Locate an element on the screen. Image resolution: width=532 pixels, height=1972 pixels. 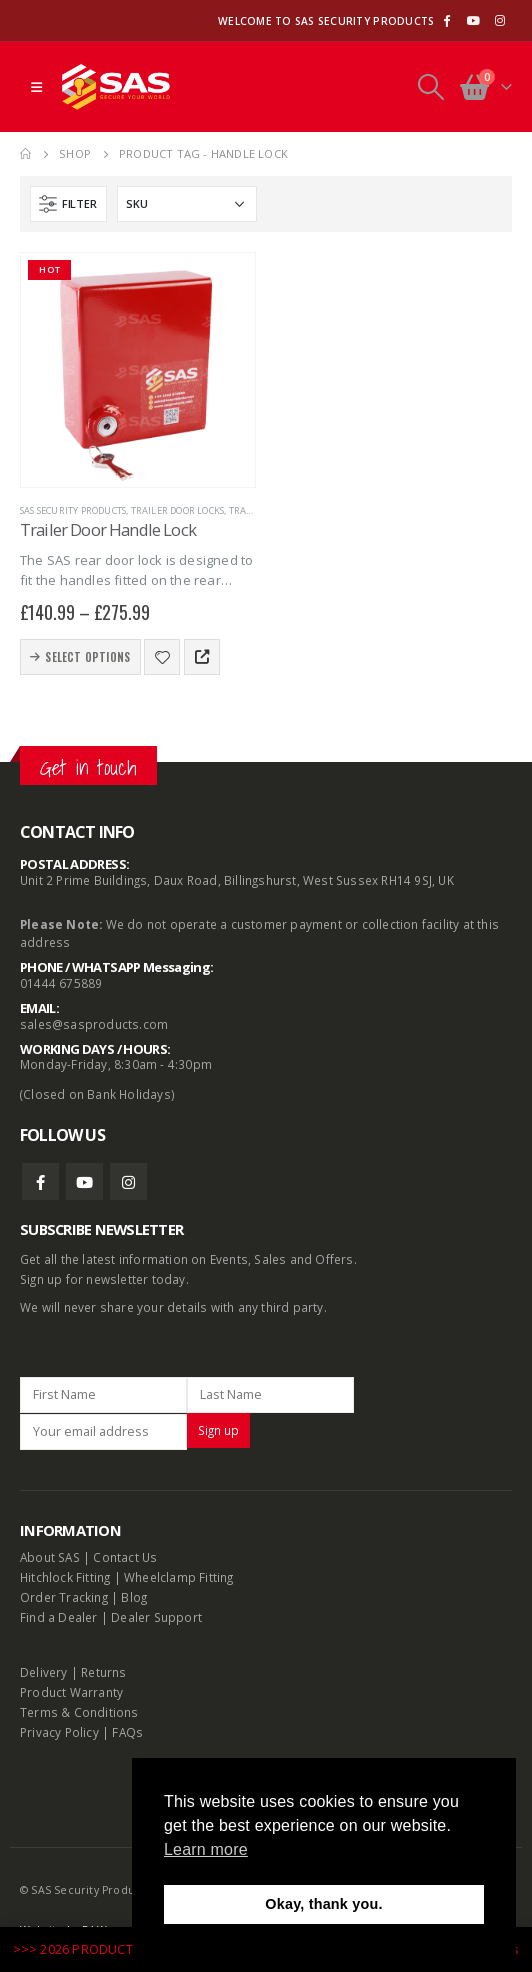
Delivery is located at coordinates (44, 1672).